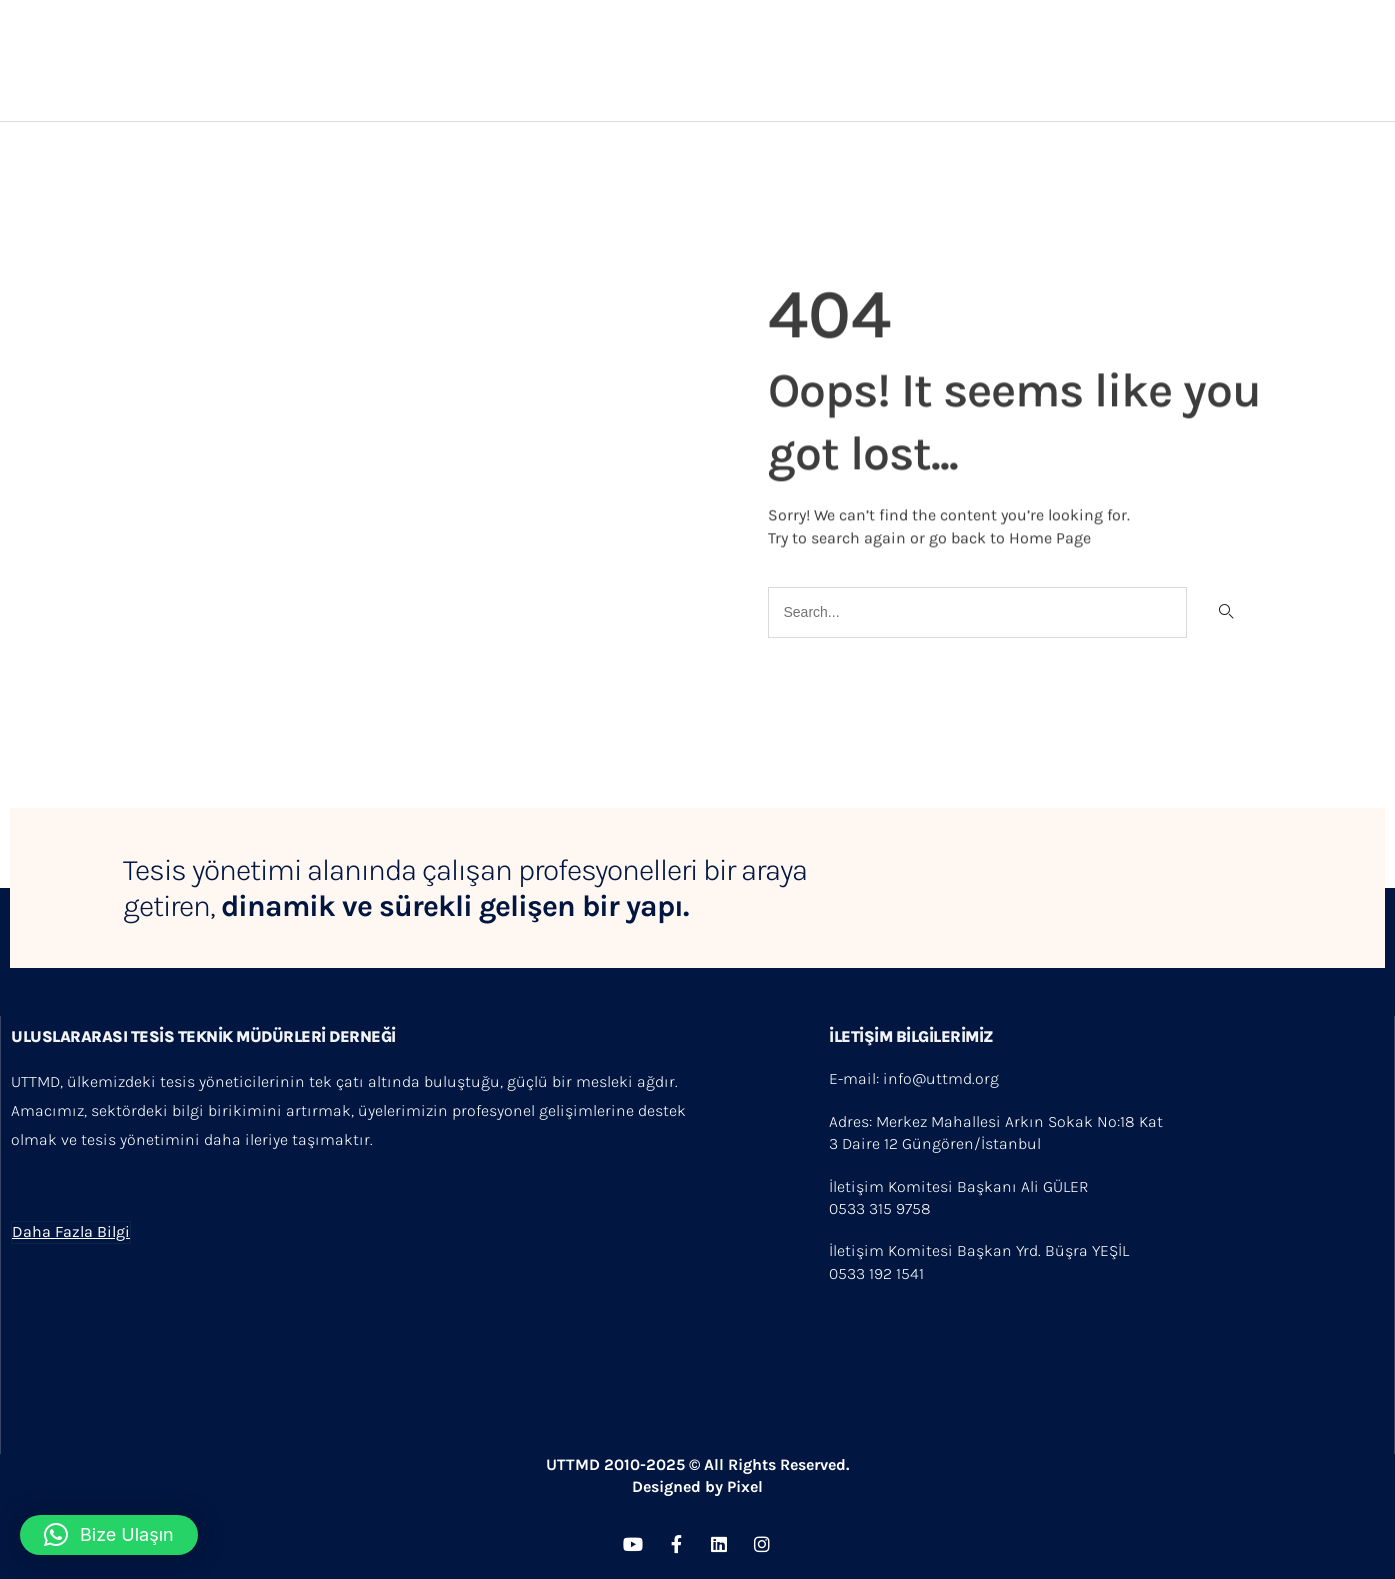 This screenshot has width=1395, height=1579. Describe the element at coordinates (697, 1486) in the screenshot. I see `Designed by Pixel` at that location.